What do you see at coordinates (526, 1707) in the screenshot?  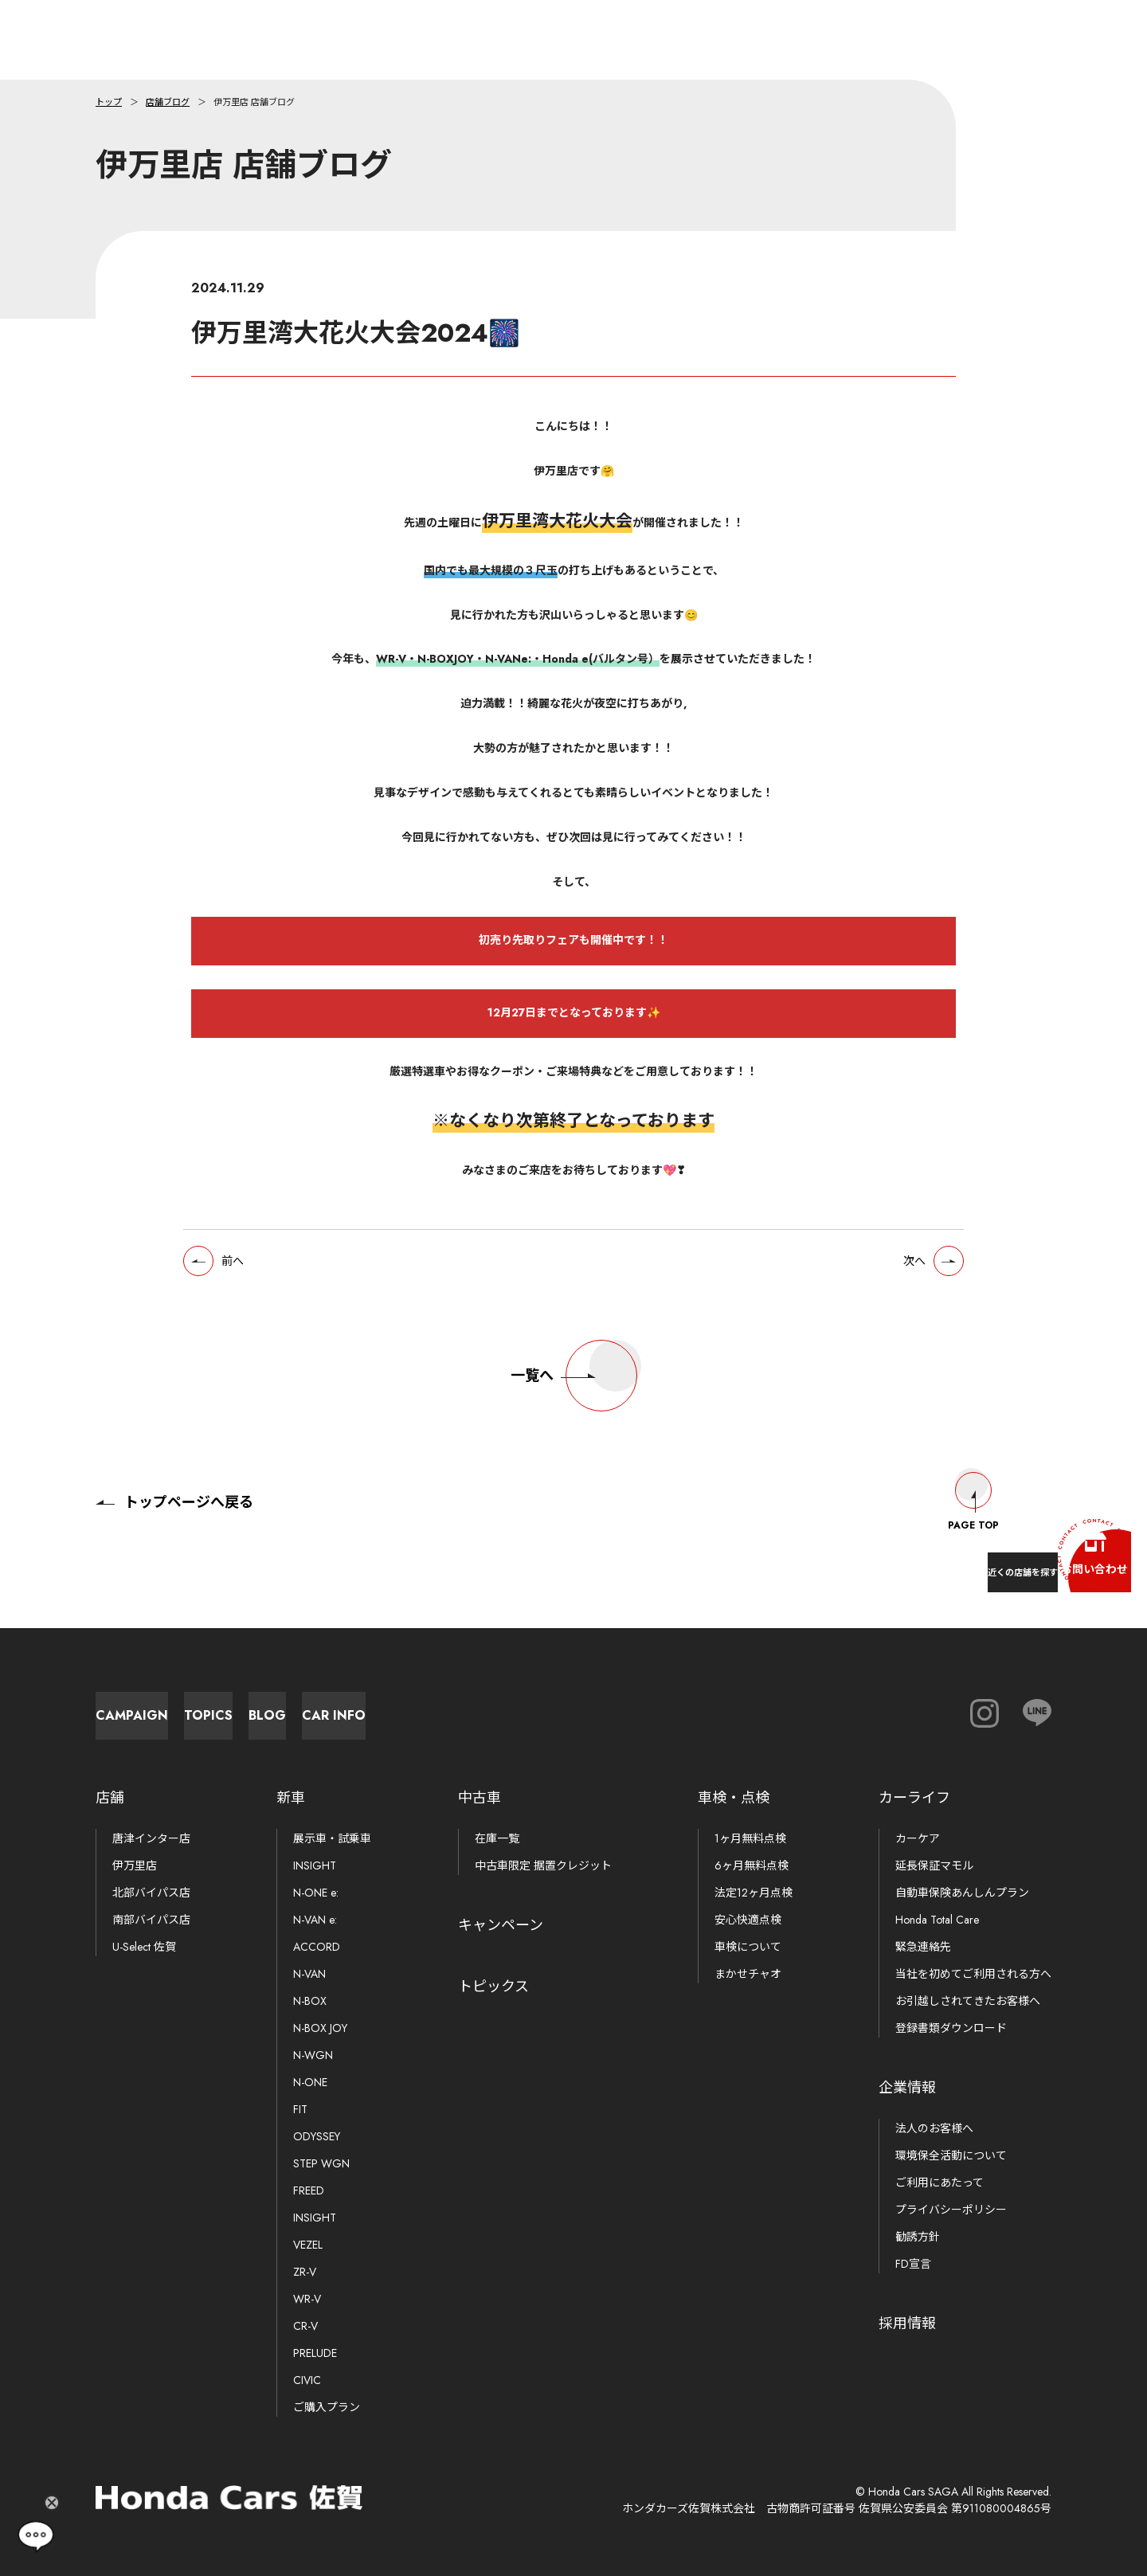 I see `Blog` at bounding box center [526, 1707].